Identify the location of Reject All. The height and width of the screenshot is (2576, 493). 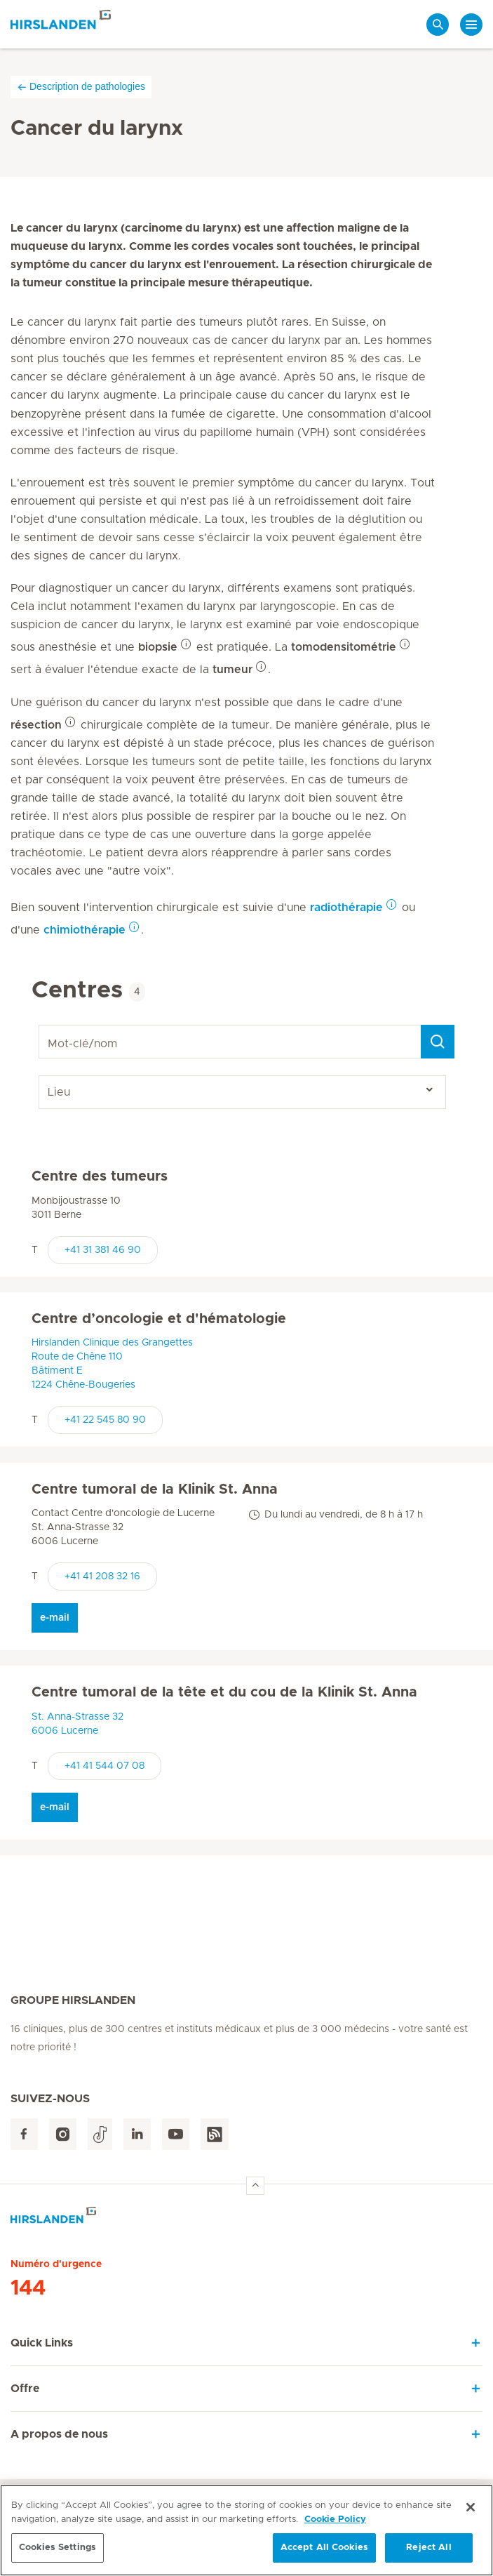
(428, 2547).